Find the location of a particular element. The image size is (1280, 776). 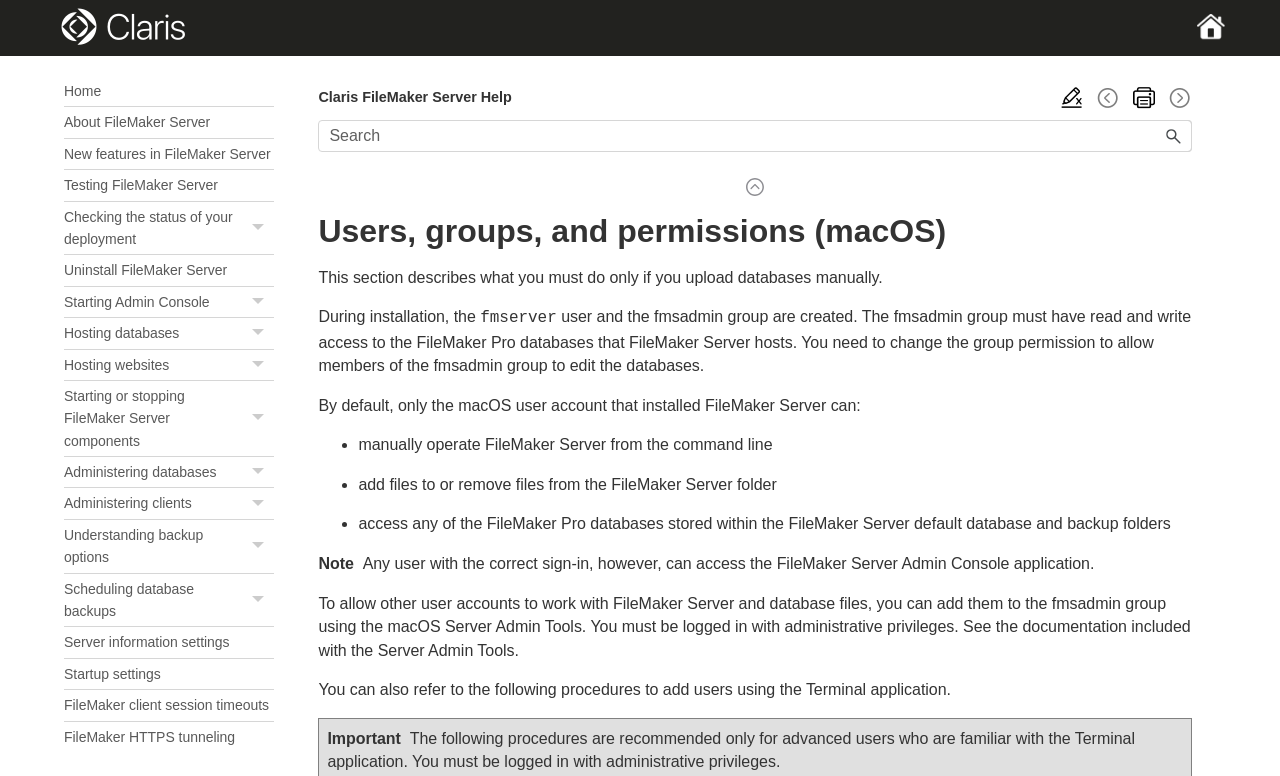

New features in FileMaker Server is located at coordinates (167, 154).